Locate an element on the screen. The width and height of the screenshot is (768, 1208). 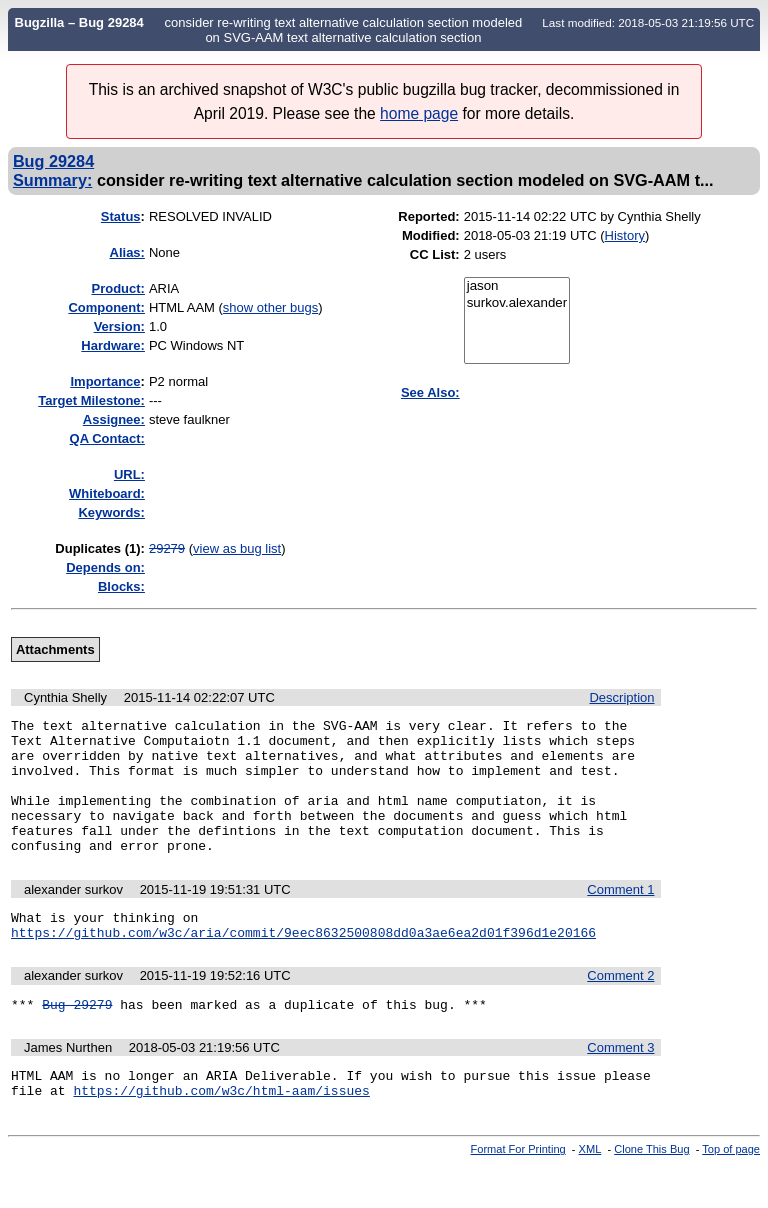
Format For Printing is located at coordinates (518, 1191).